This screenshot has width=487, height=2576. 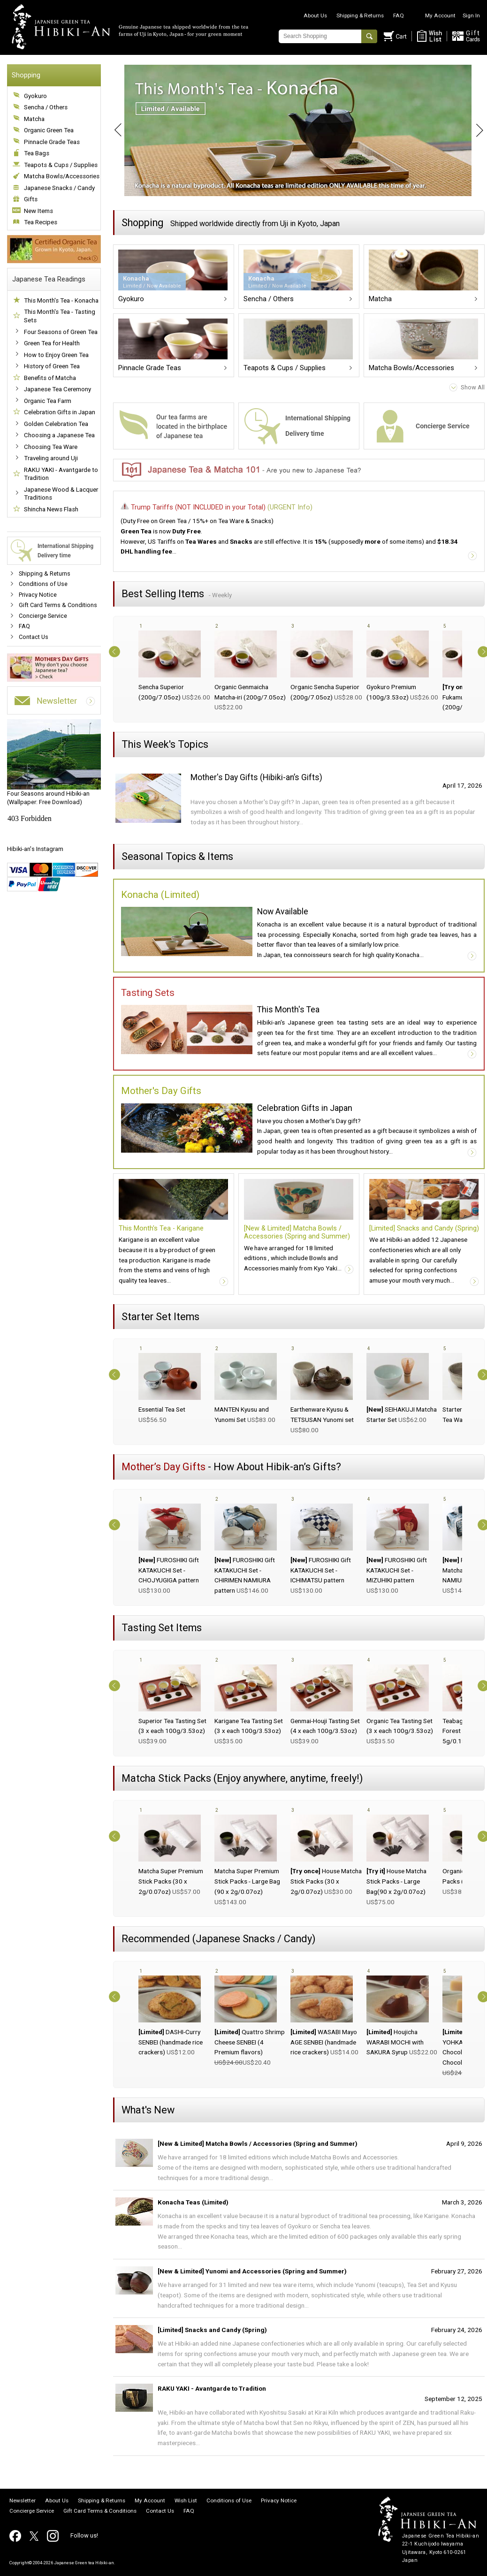 I want to click on Sencha / Others, so click(x=46, y=107).